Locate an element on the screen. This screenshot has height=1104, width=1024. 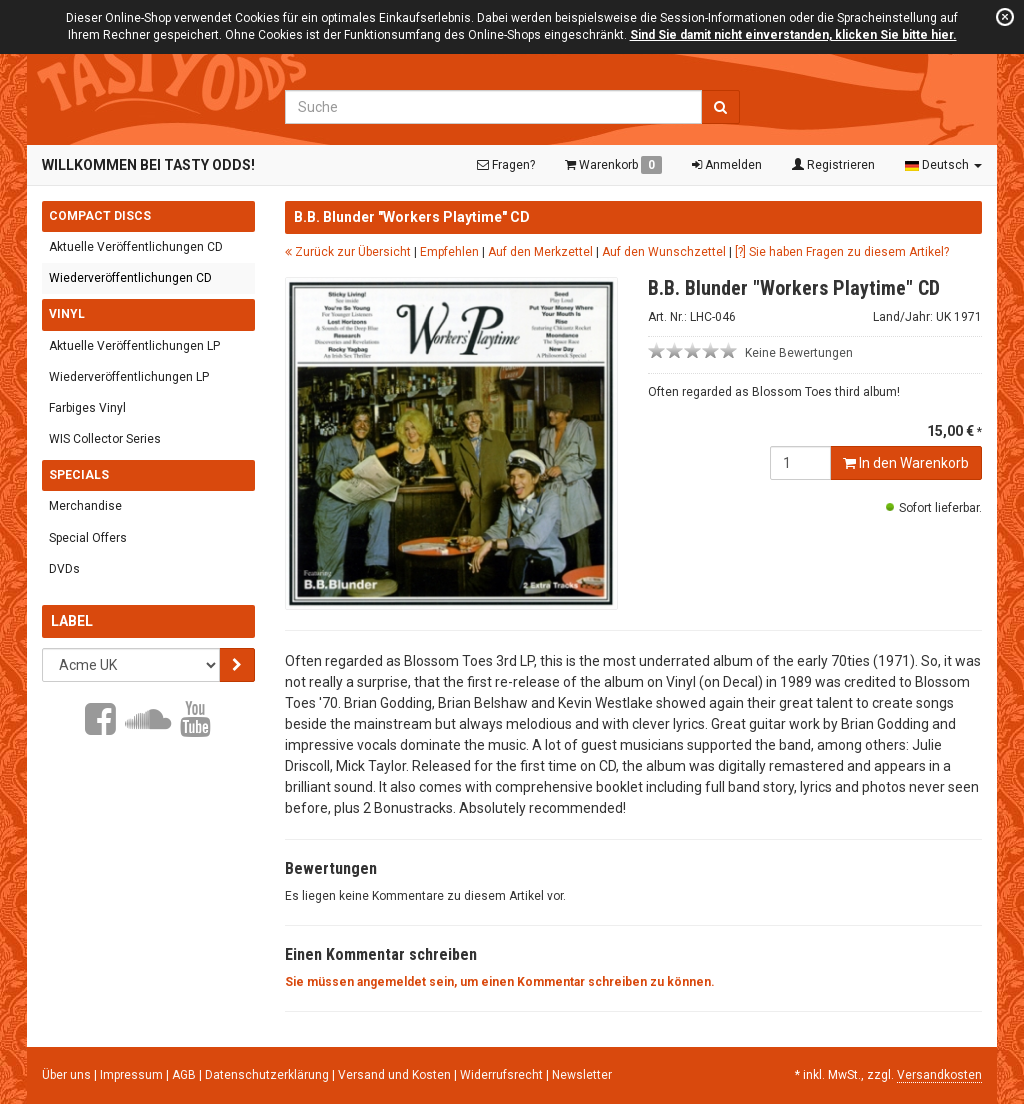
Fragen? is located at coordinates (506, 165).